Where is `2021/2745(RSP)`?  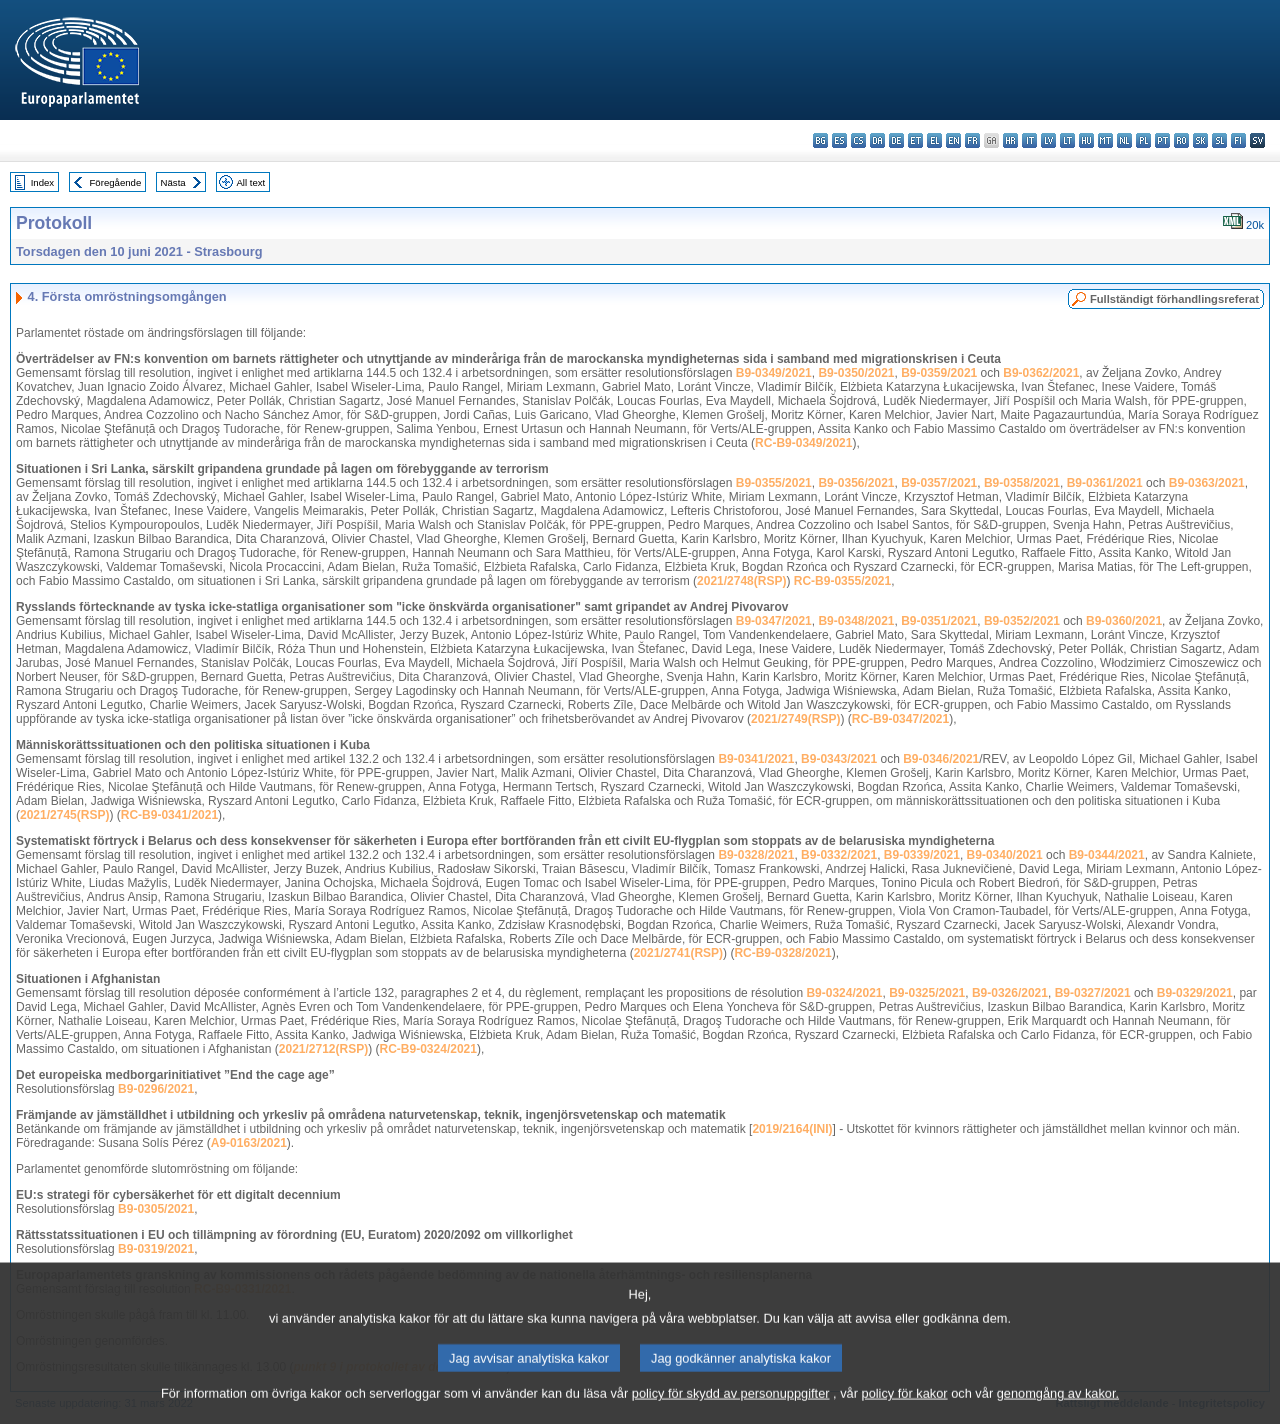
2021/2745(RSP) is located at coordinates (64, 815).